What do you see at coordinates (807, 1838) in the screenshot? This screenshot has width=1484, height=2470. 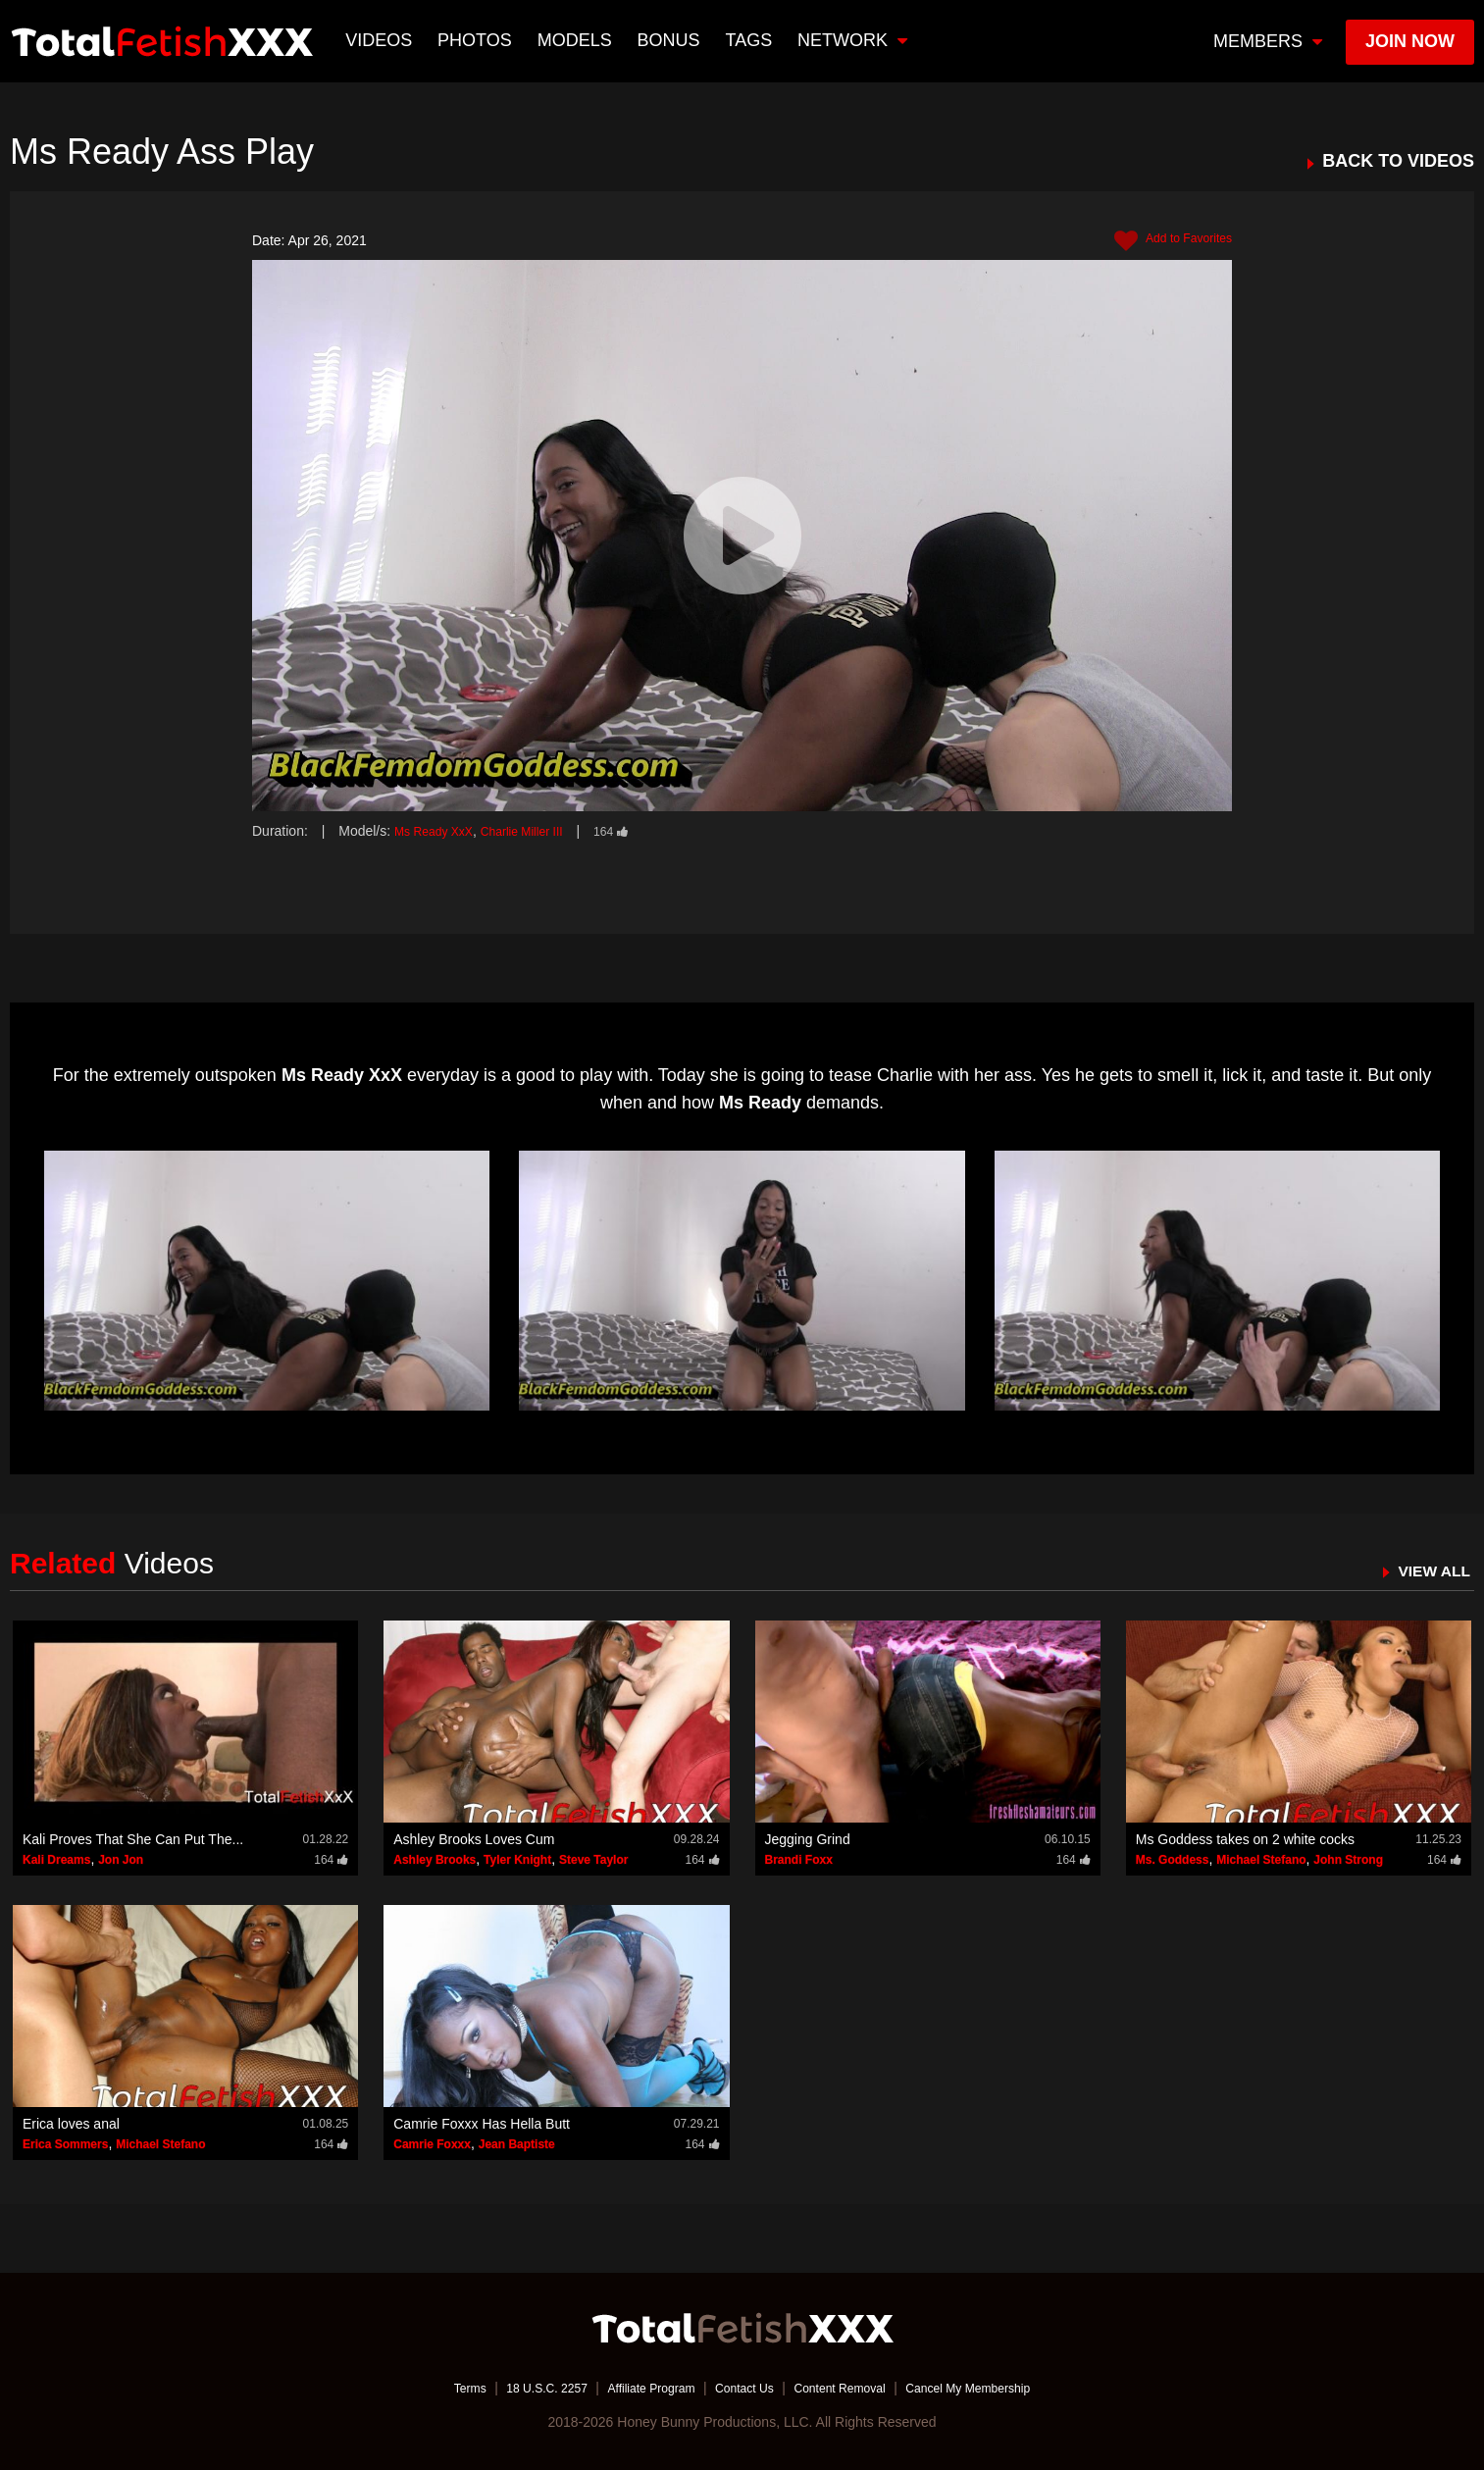 I see `Jegging Grind` at bounding box center [807, 1838].